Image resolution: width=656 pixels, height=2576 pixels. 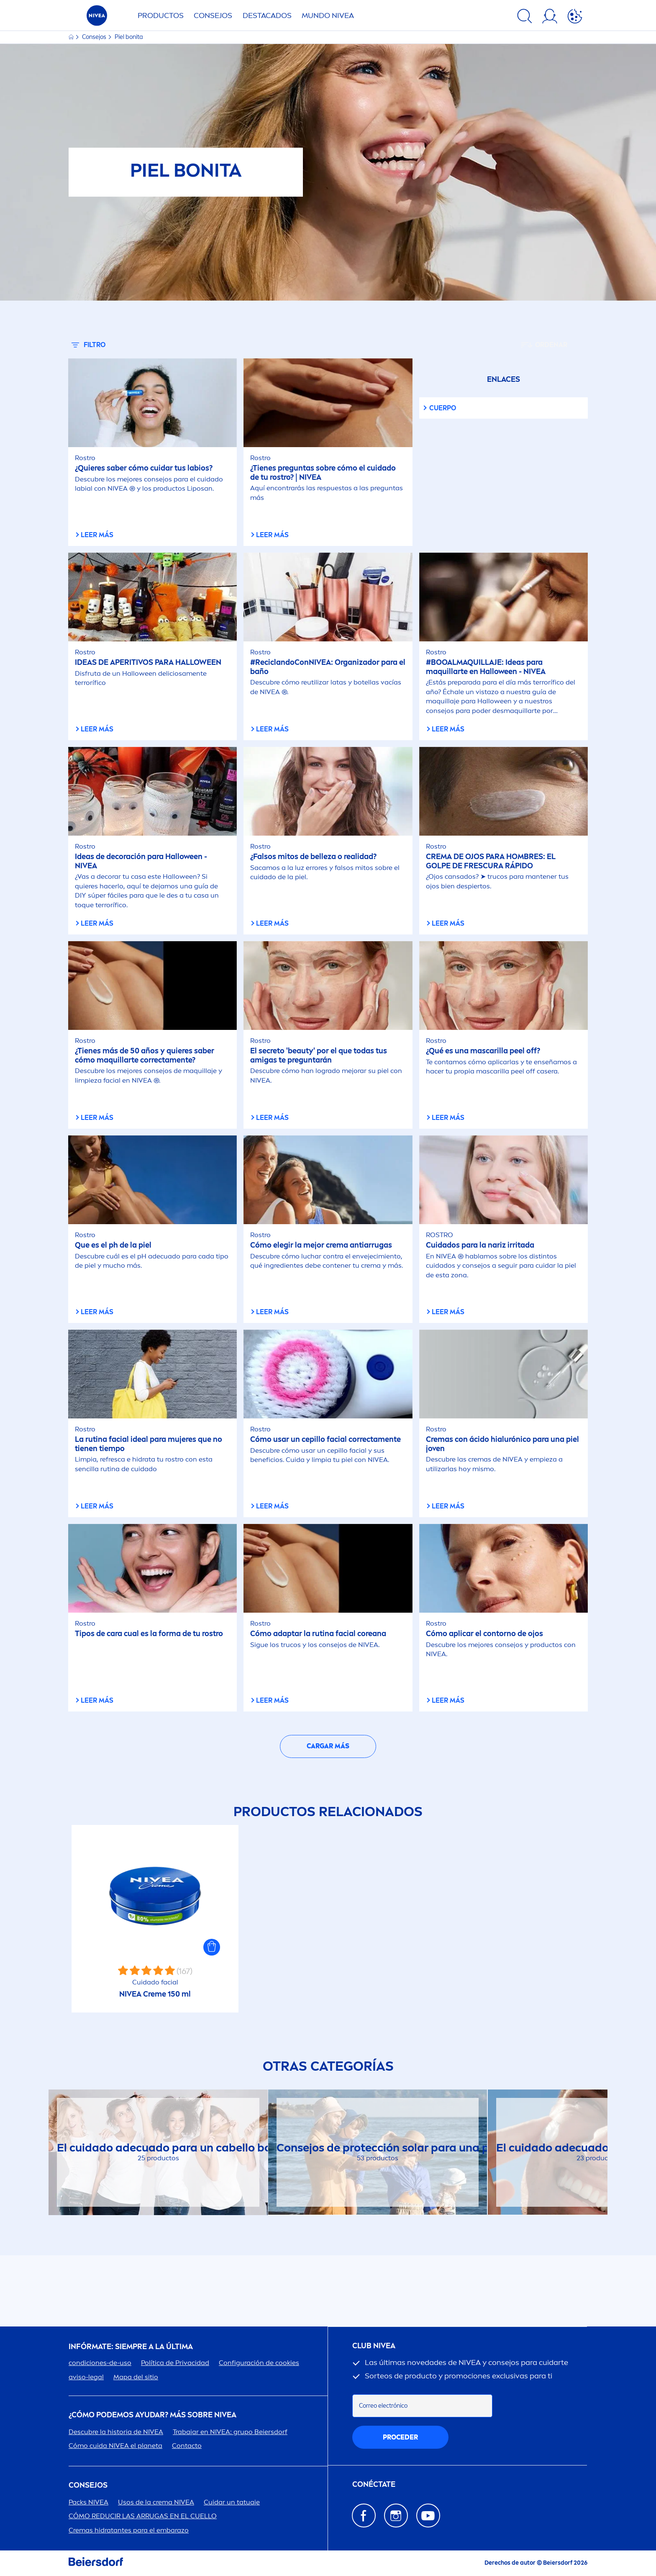 I want to click on Usos de la crema, so click(x=156, y=2502).